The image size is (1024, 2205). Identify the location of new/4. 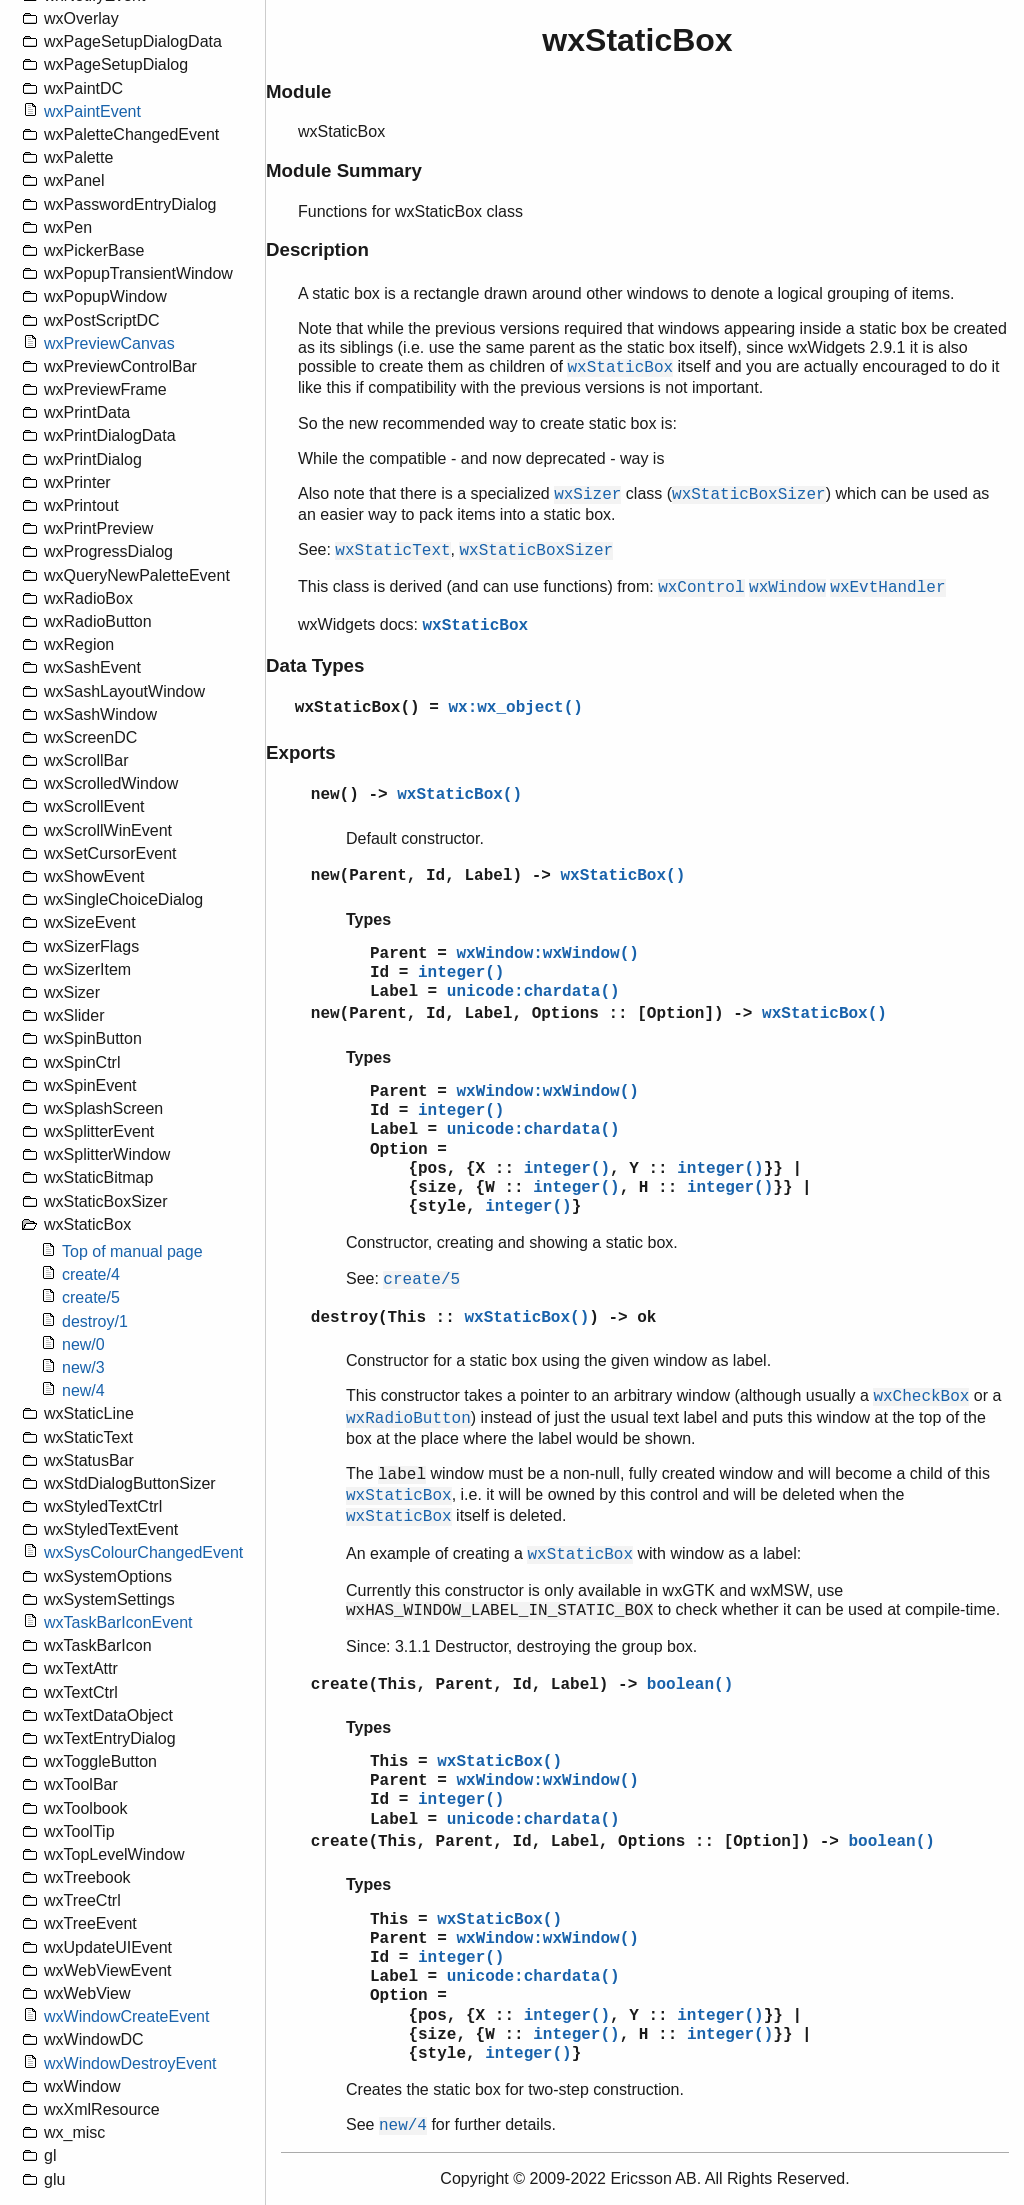
(83, 1390).